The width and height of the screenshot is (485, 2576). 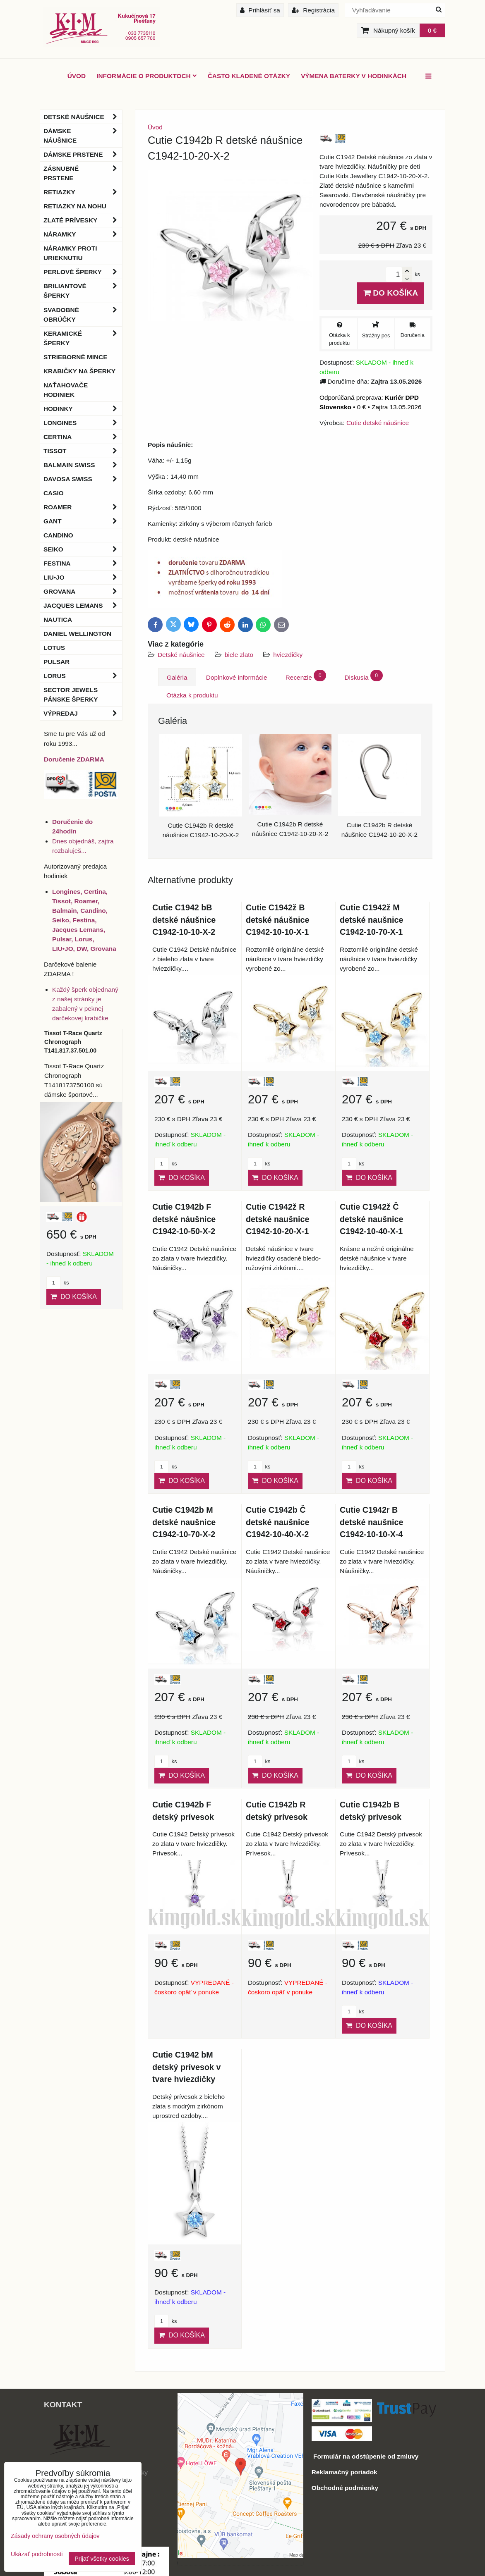 What do you see at coordinates (82, 577) in the screenshot?
I see `LIU•JO` at bounding box center [82, 577].